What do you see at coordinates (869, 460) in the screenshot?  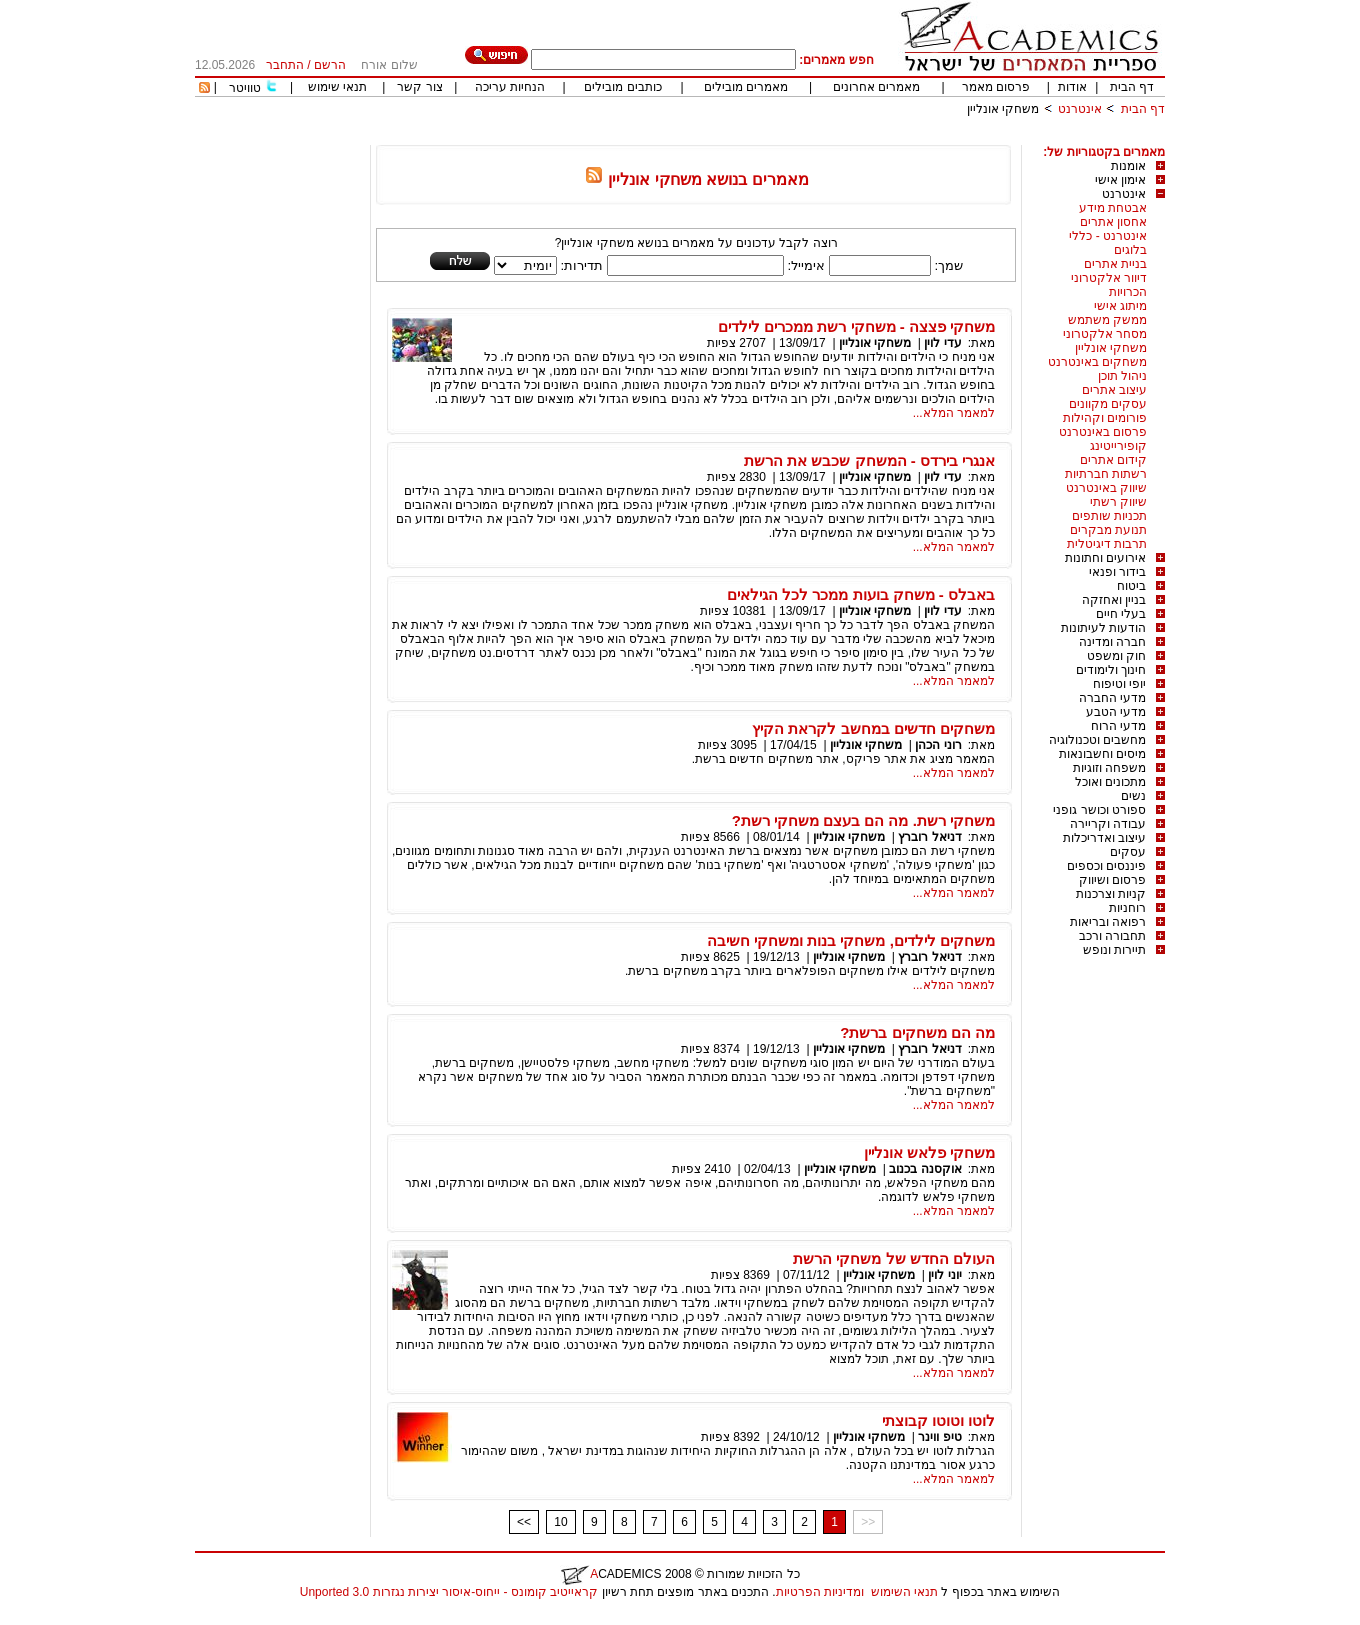 I see `אנגרי בירדס - המשחק שכבש את הרשת` at bounding box center [869, 460].